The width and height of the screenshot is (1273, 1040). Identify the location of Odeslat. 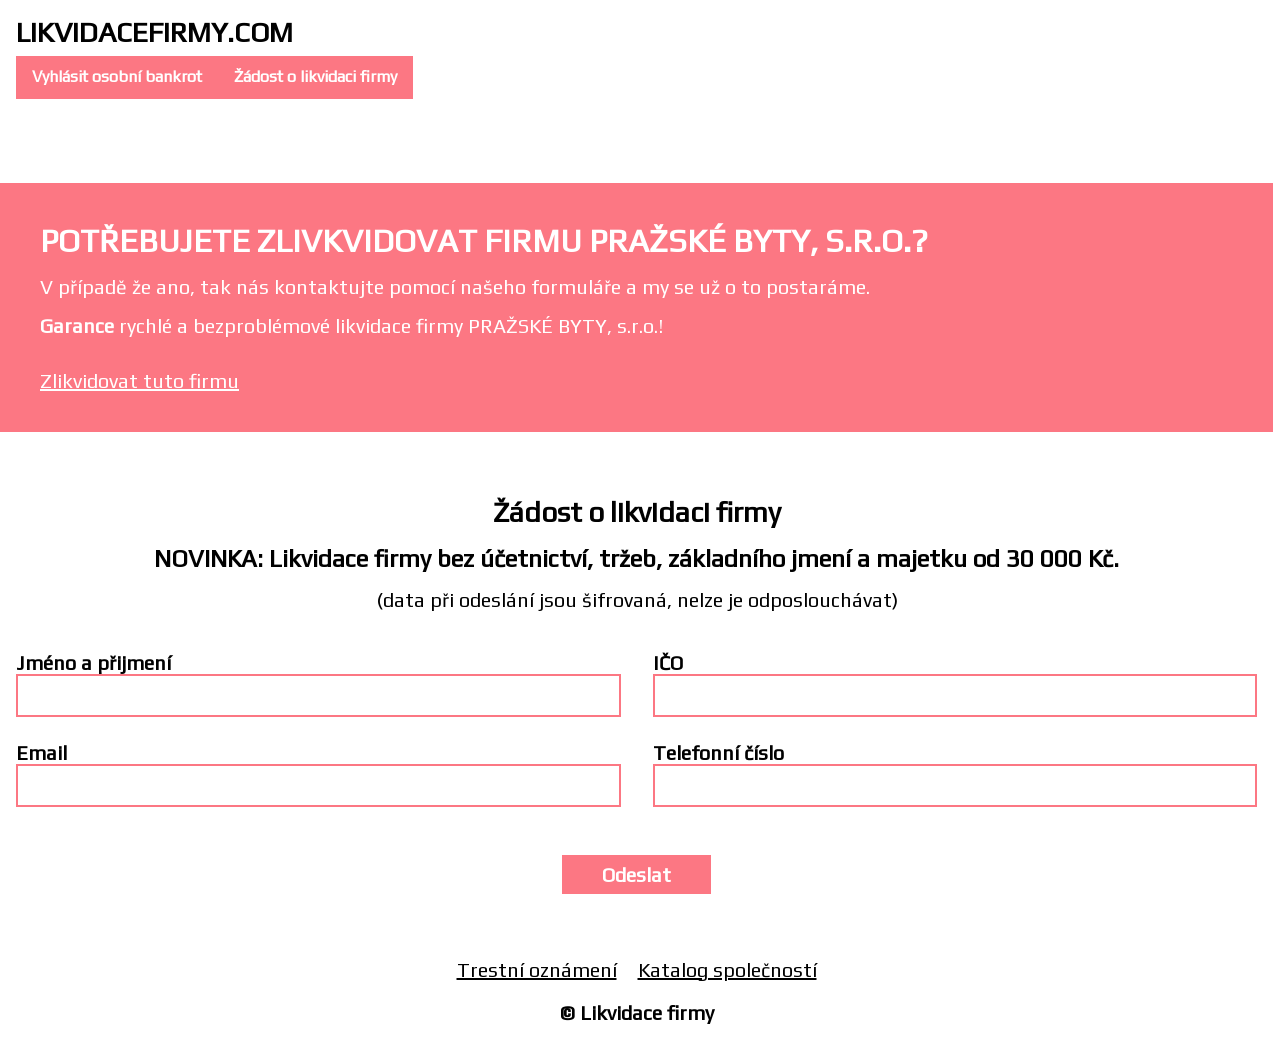
(636, 874).